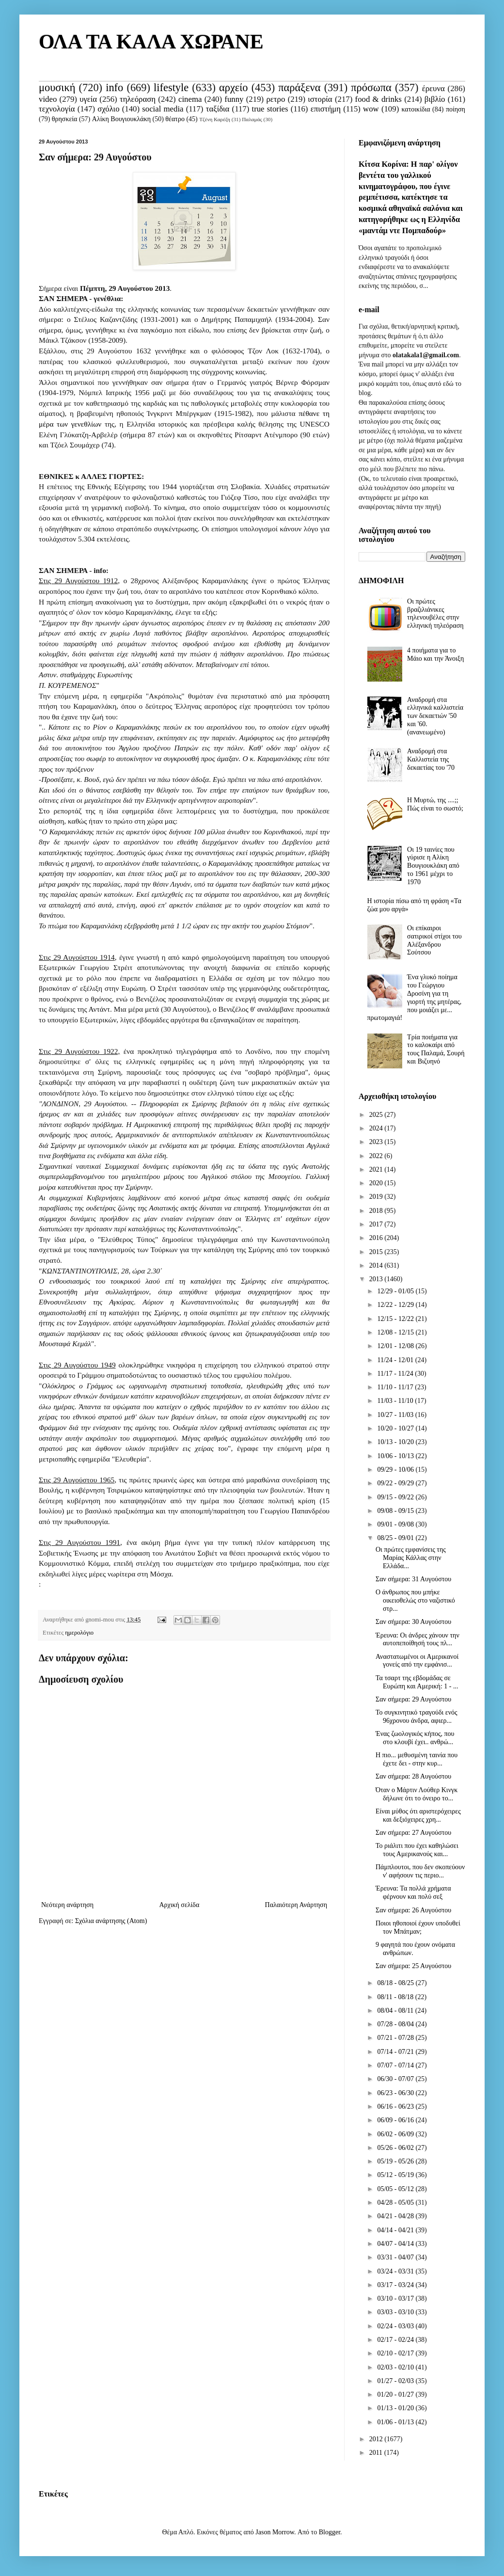  What do you see at coordinates (121, 119) in the screenshot?
I see `Αλίκη Βουγιουκλάκη` at bounding box center [121, 119].